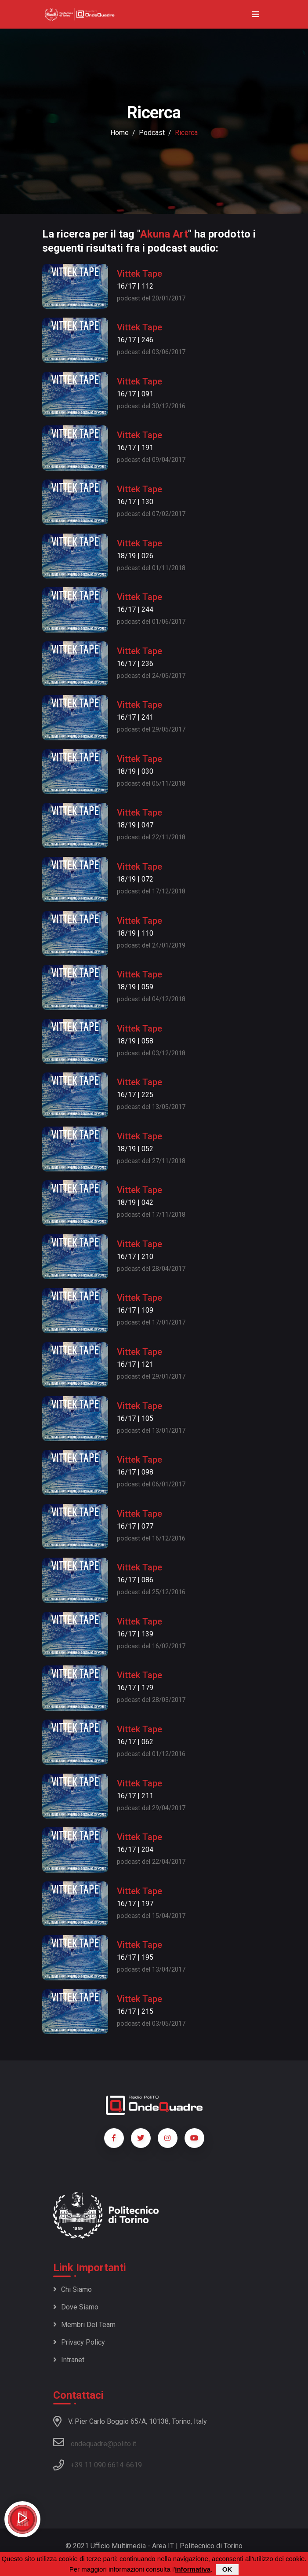  I want to click on Privacy policy, so click(79, 2342).